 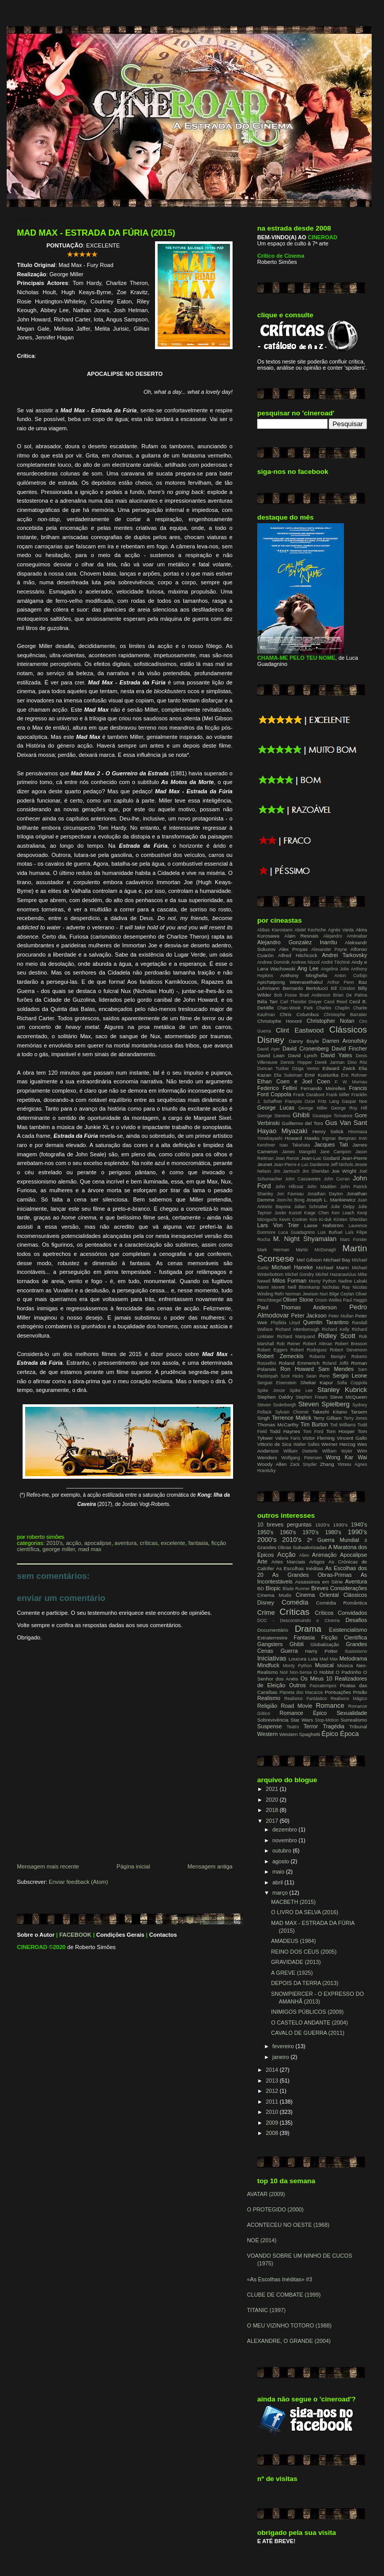 What do you see at coordinates (120, 1935) in the screenshot?
I see `Condições Gerais` at bounding box center [120, 1935].